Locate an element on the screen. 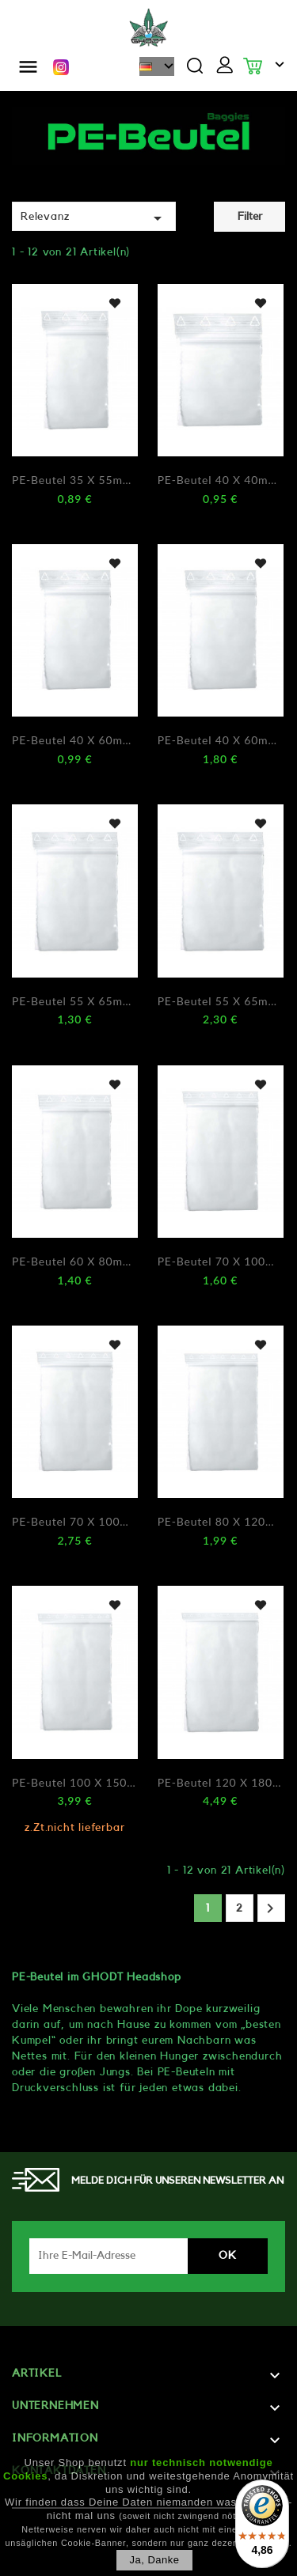 The width and height of the screenshot is (297, 2576). Instagram is located at coordinates (60, 67).